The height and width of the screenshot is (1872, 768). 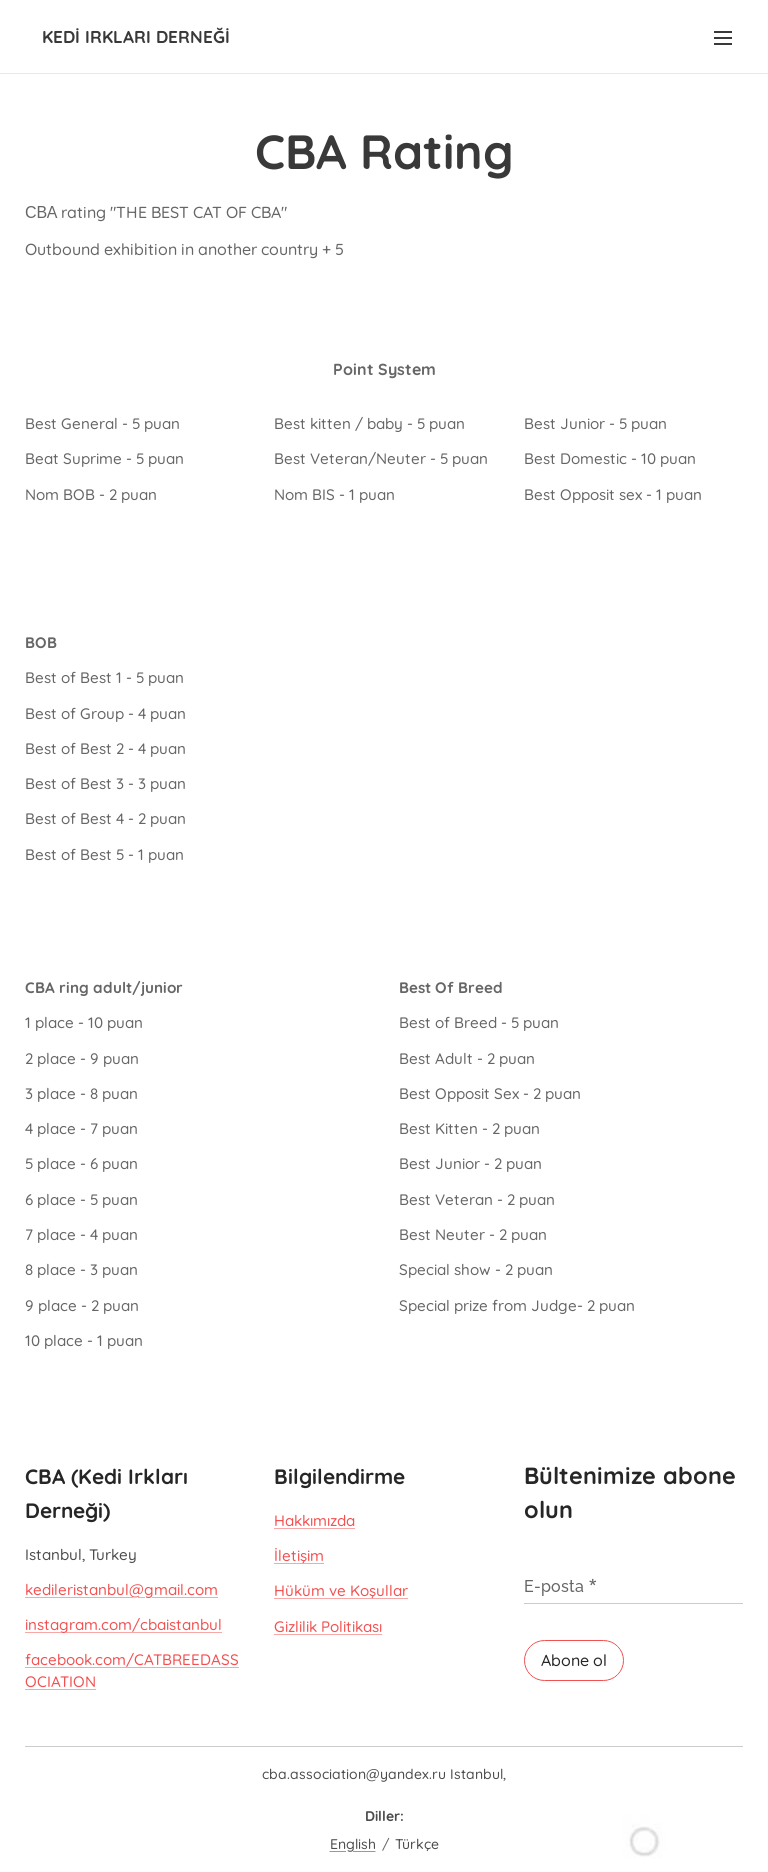 What do you see at coordinates (314, 1519) in the screenshot?
I see `Hakkımızda` at bounding box center [314, 1519].